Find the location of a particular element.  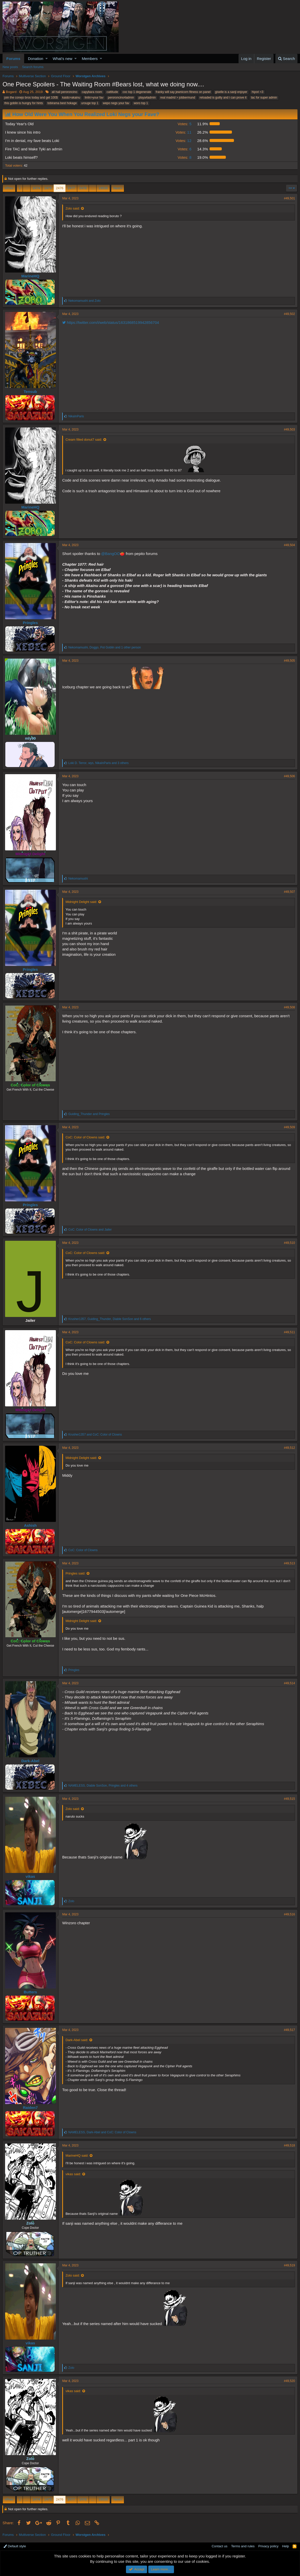

#49,518 is located at coordinates (289, 2145).